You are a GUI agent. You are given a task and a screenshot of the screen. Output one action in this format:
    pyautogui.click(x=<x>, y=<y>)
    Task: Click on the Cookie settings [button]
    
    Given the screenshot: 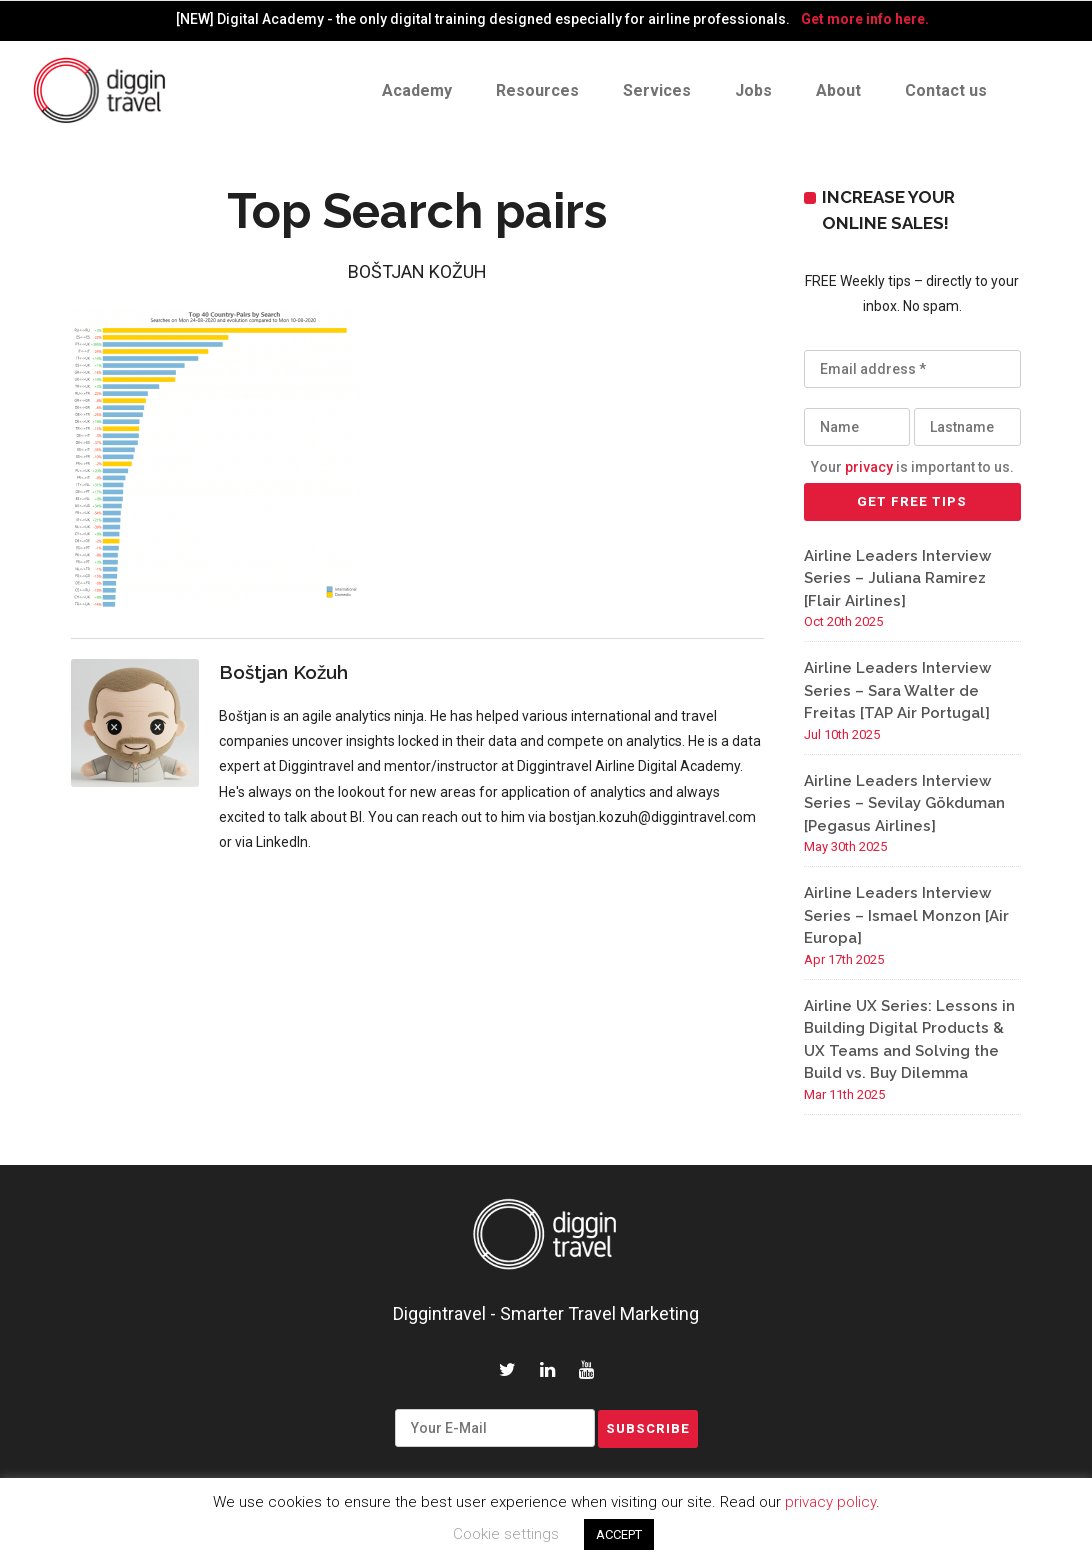 What is the action you would take?
    pyautogui.click(x=506, y=1534)
    